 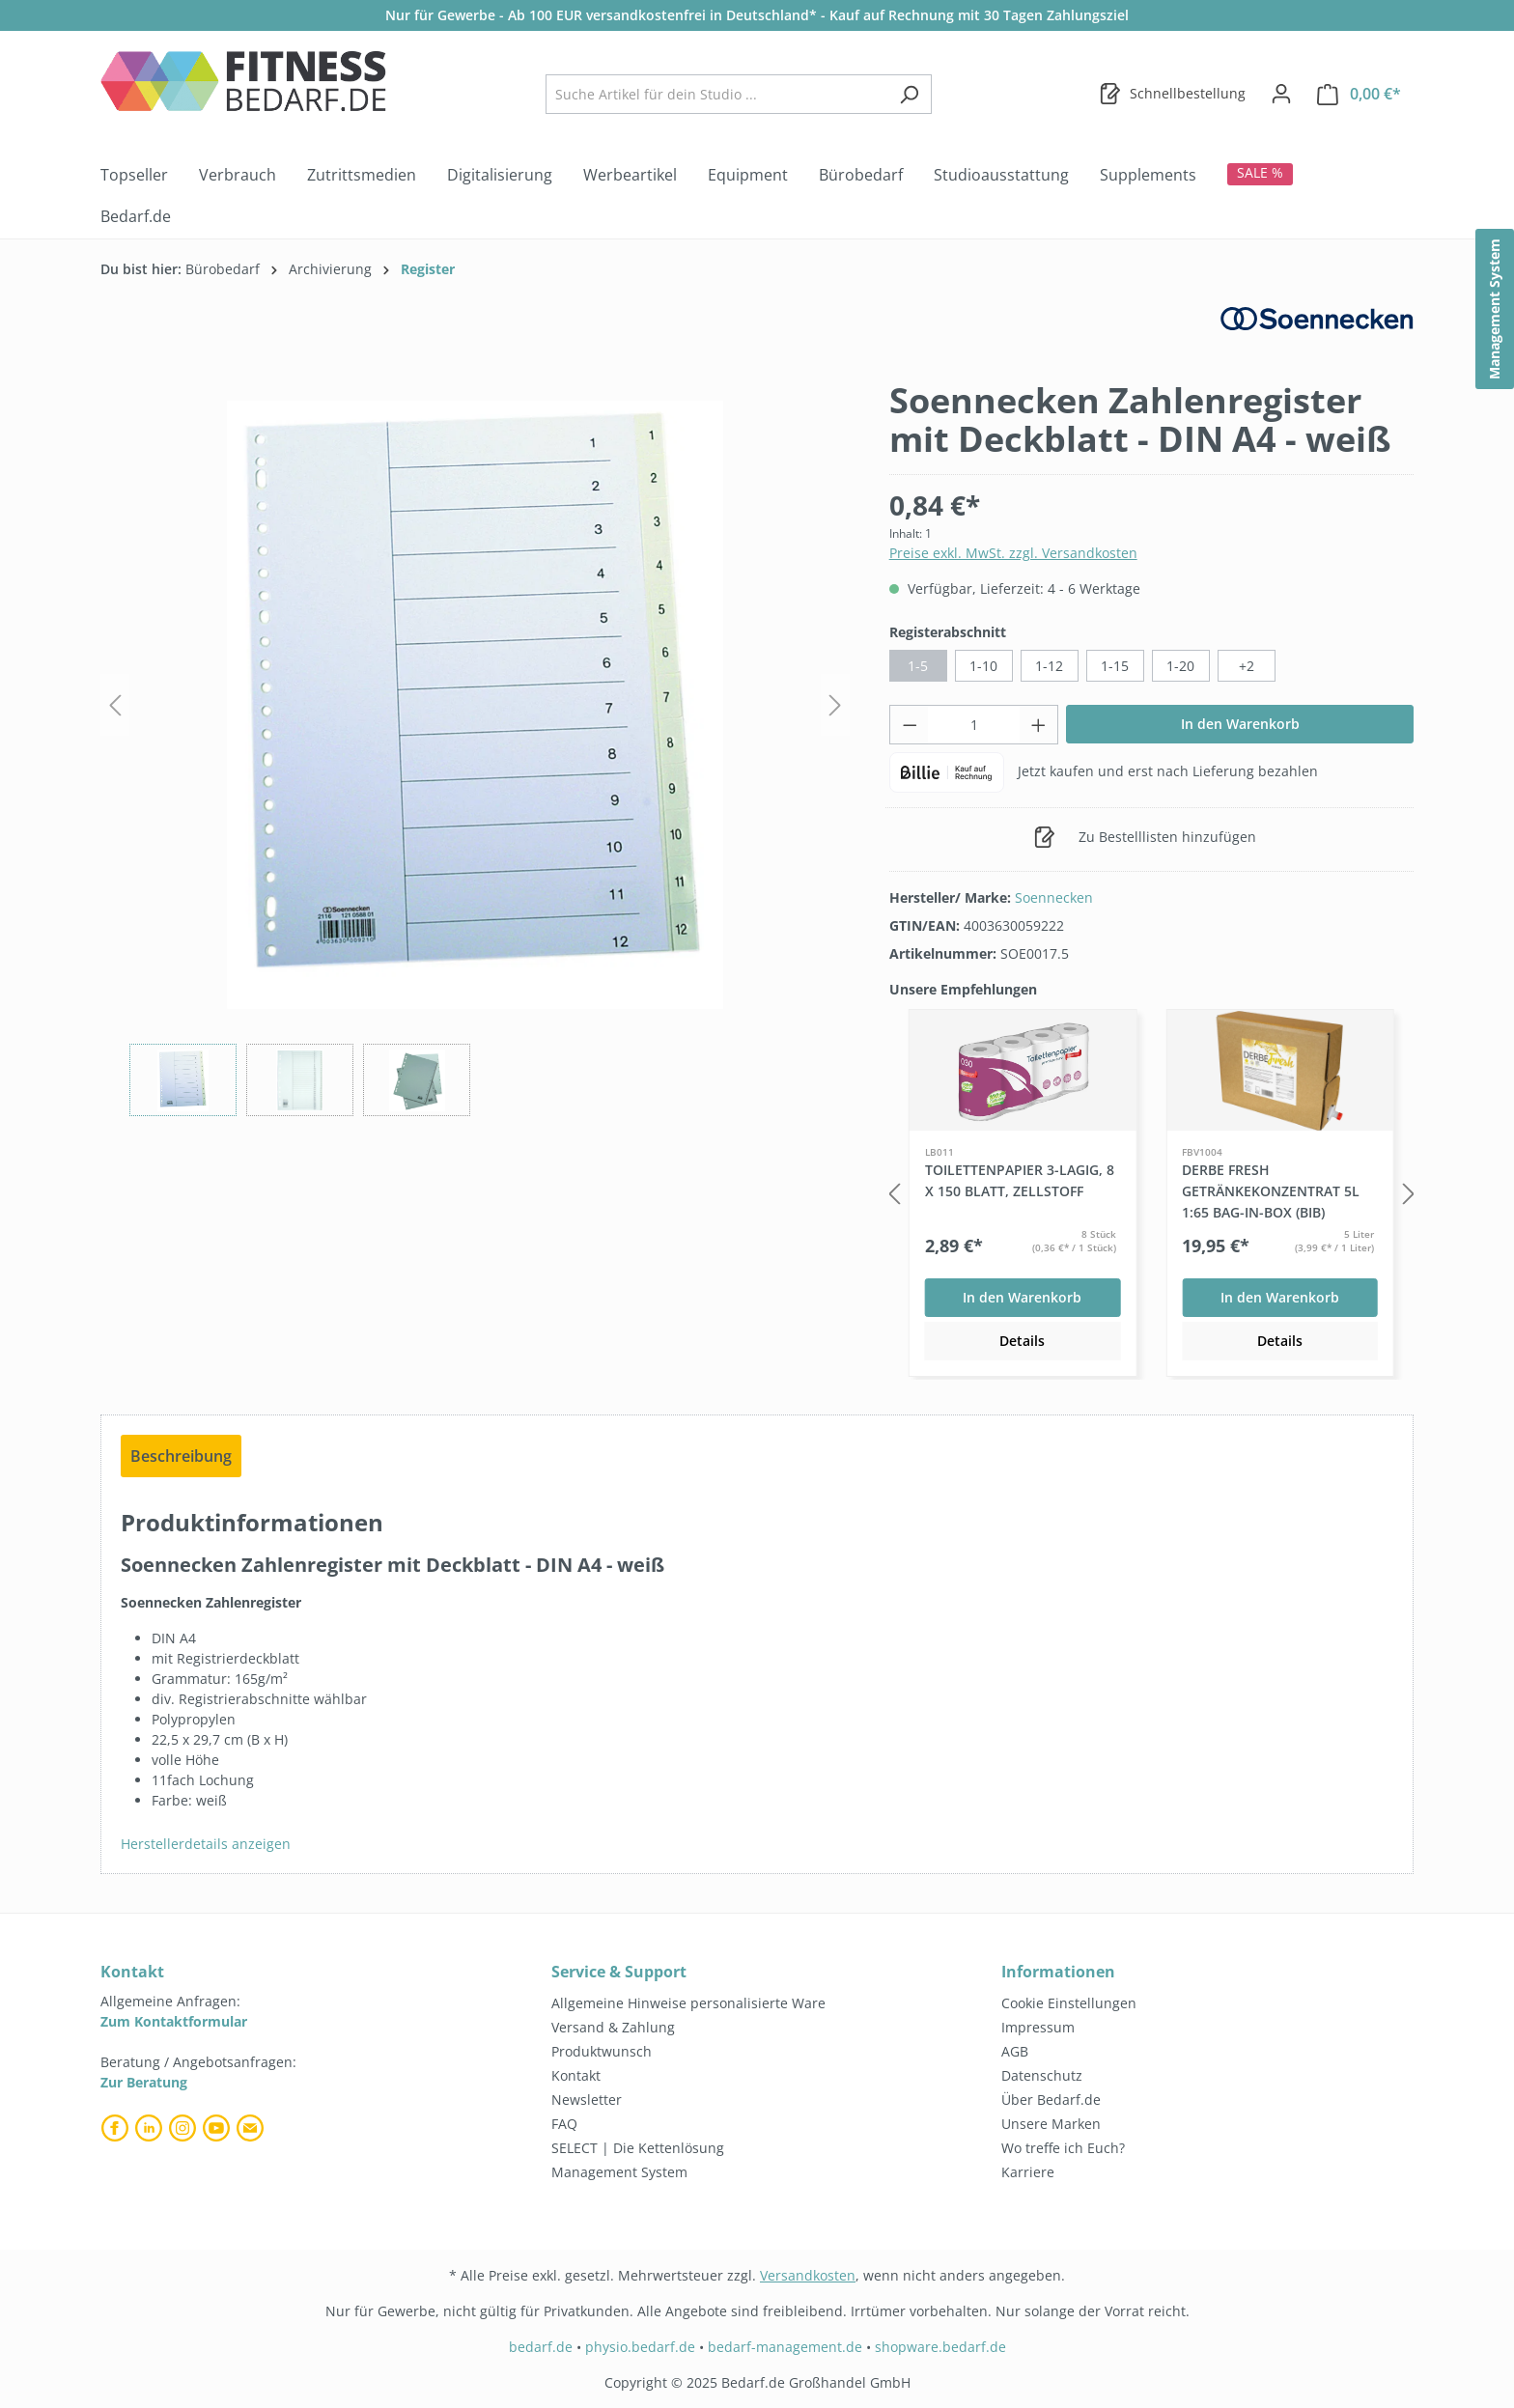 I want to click on [Suchen], so click(x=909, y=94).